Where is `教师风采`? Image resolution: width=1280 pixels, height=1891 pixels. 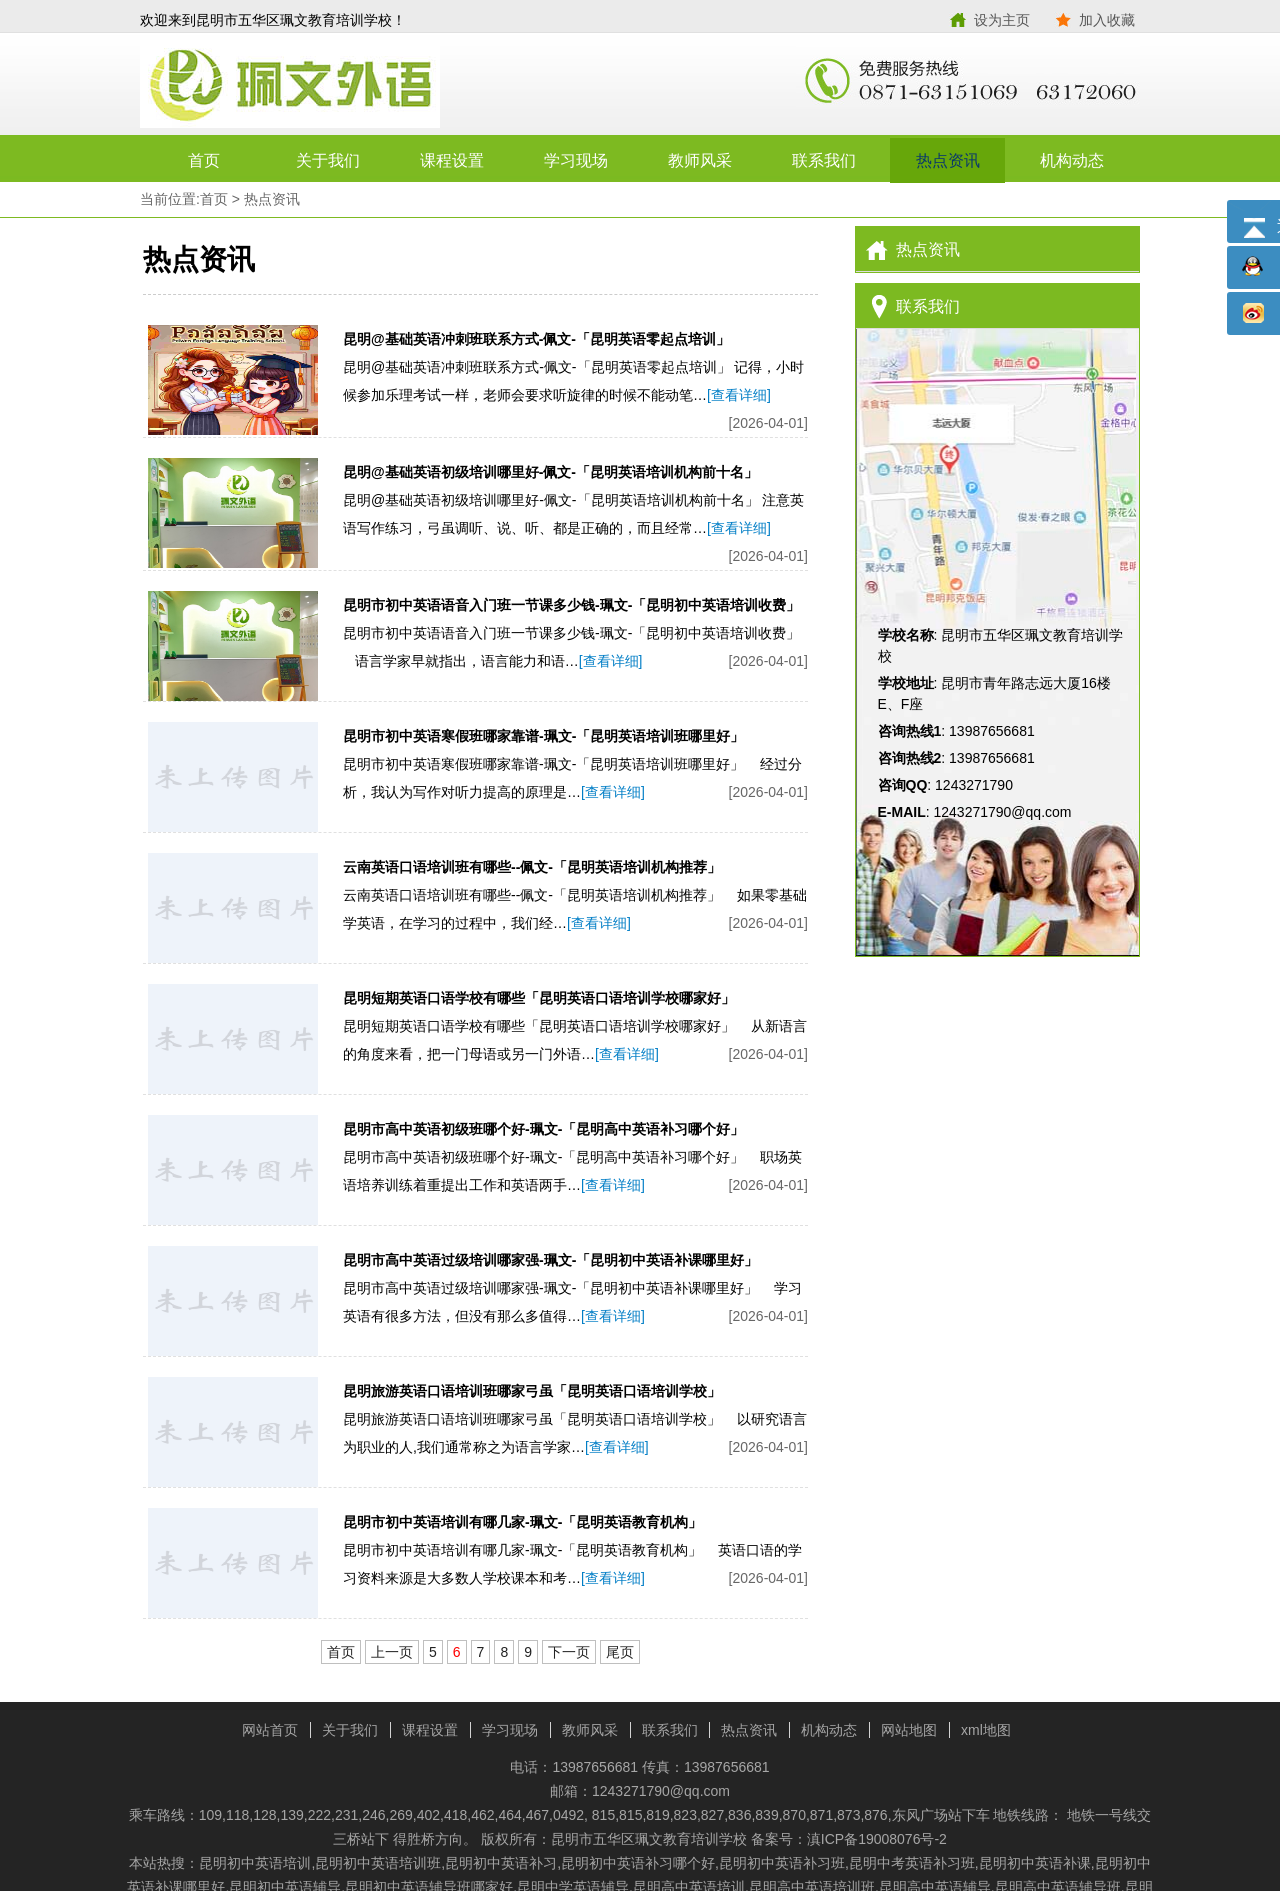 教师风采 is located at coordinates (700, 160).